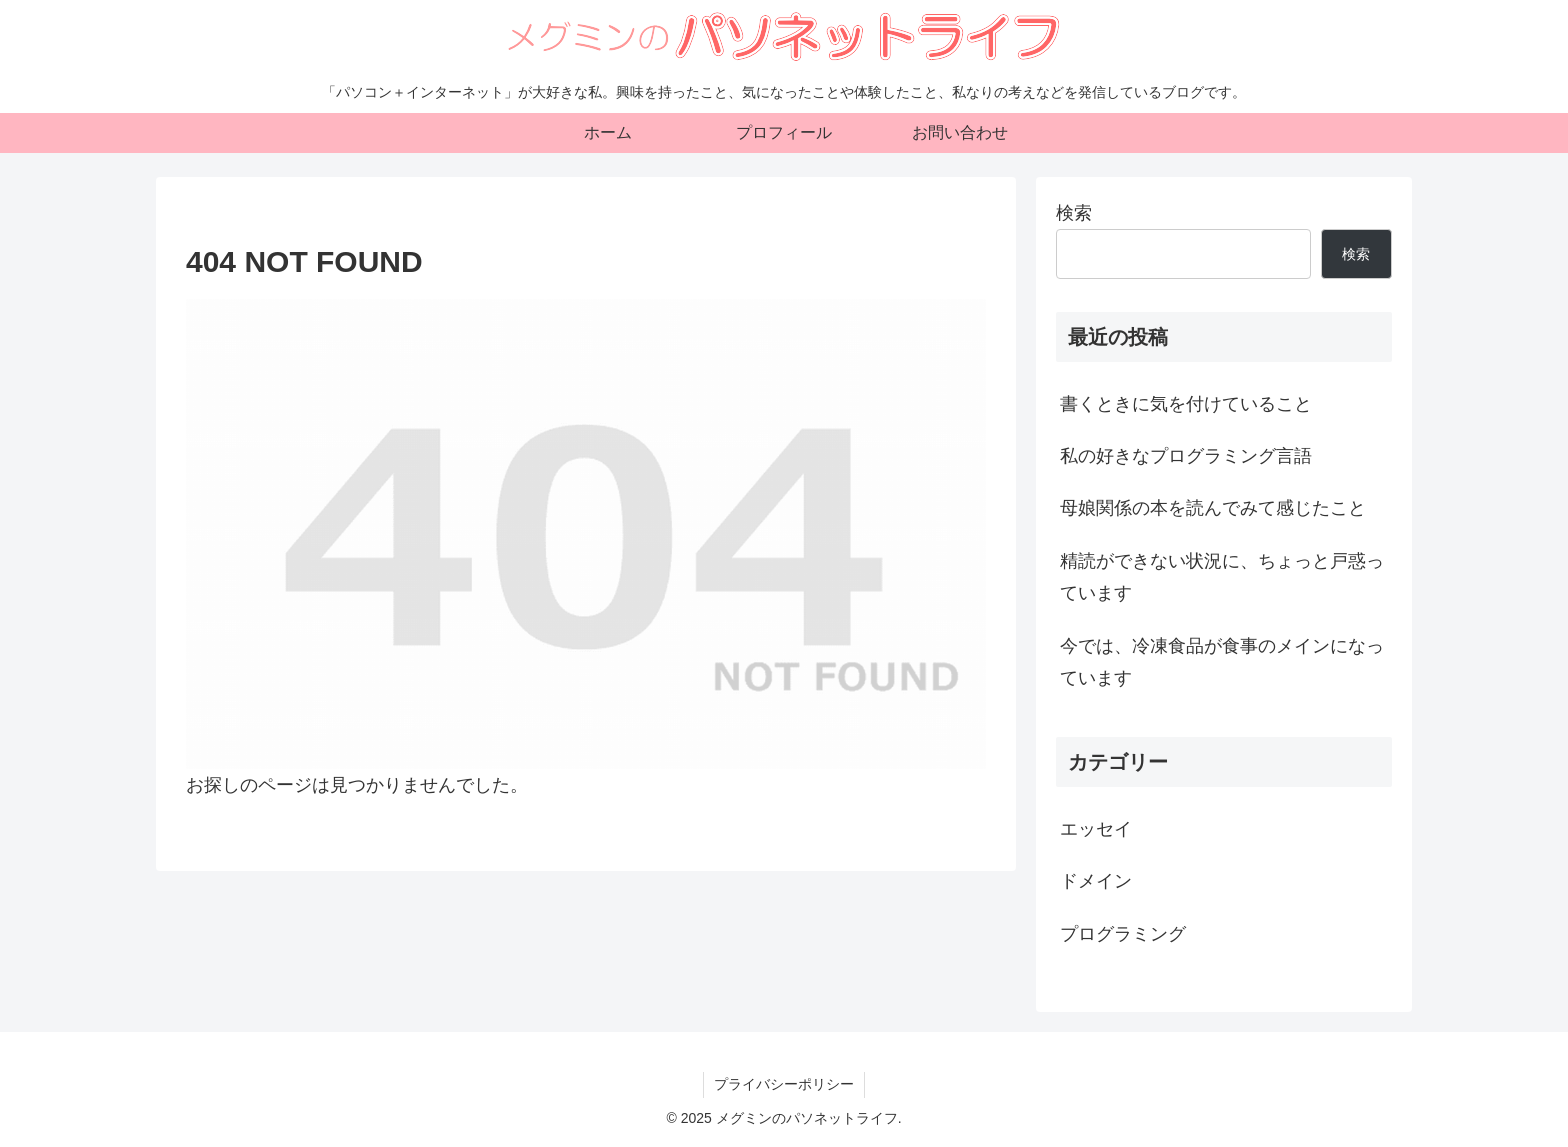 This screenshot has width=1568, height=1147. What do you see at coordinates (784, 1084) in the screenshot?
I see `プライバシーポリシー` at bounding box center [784, 1084].